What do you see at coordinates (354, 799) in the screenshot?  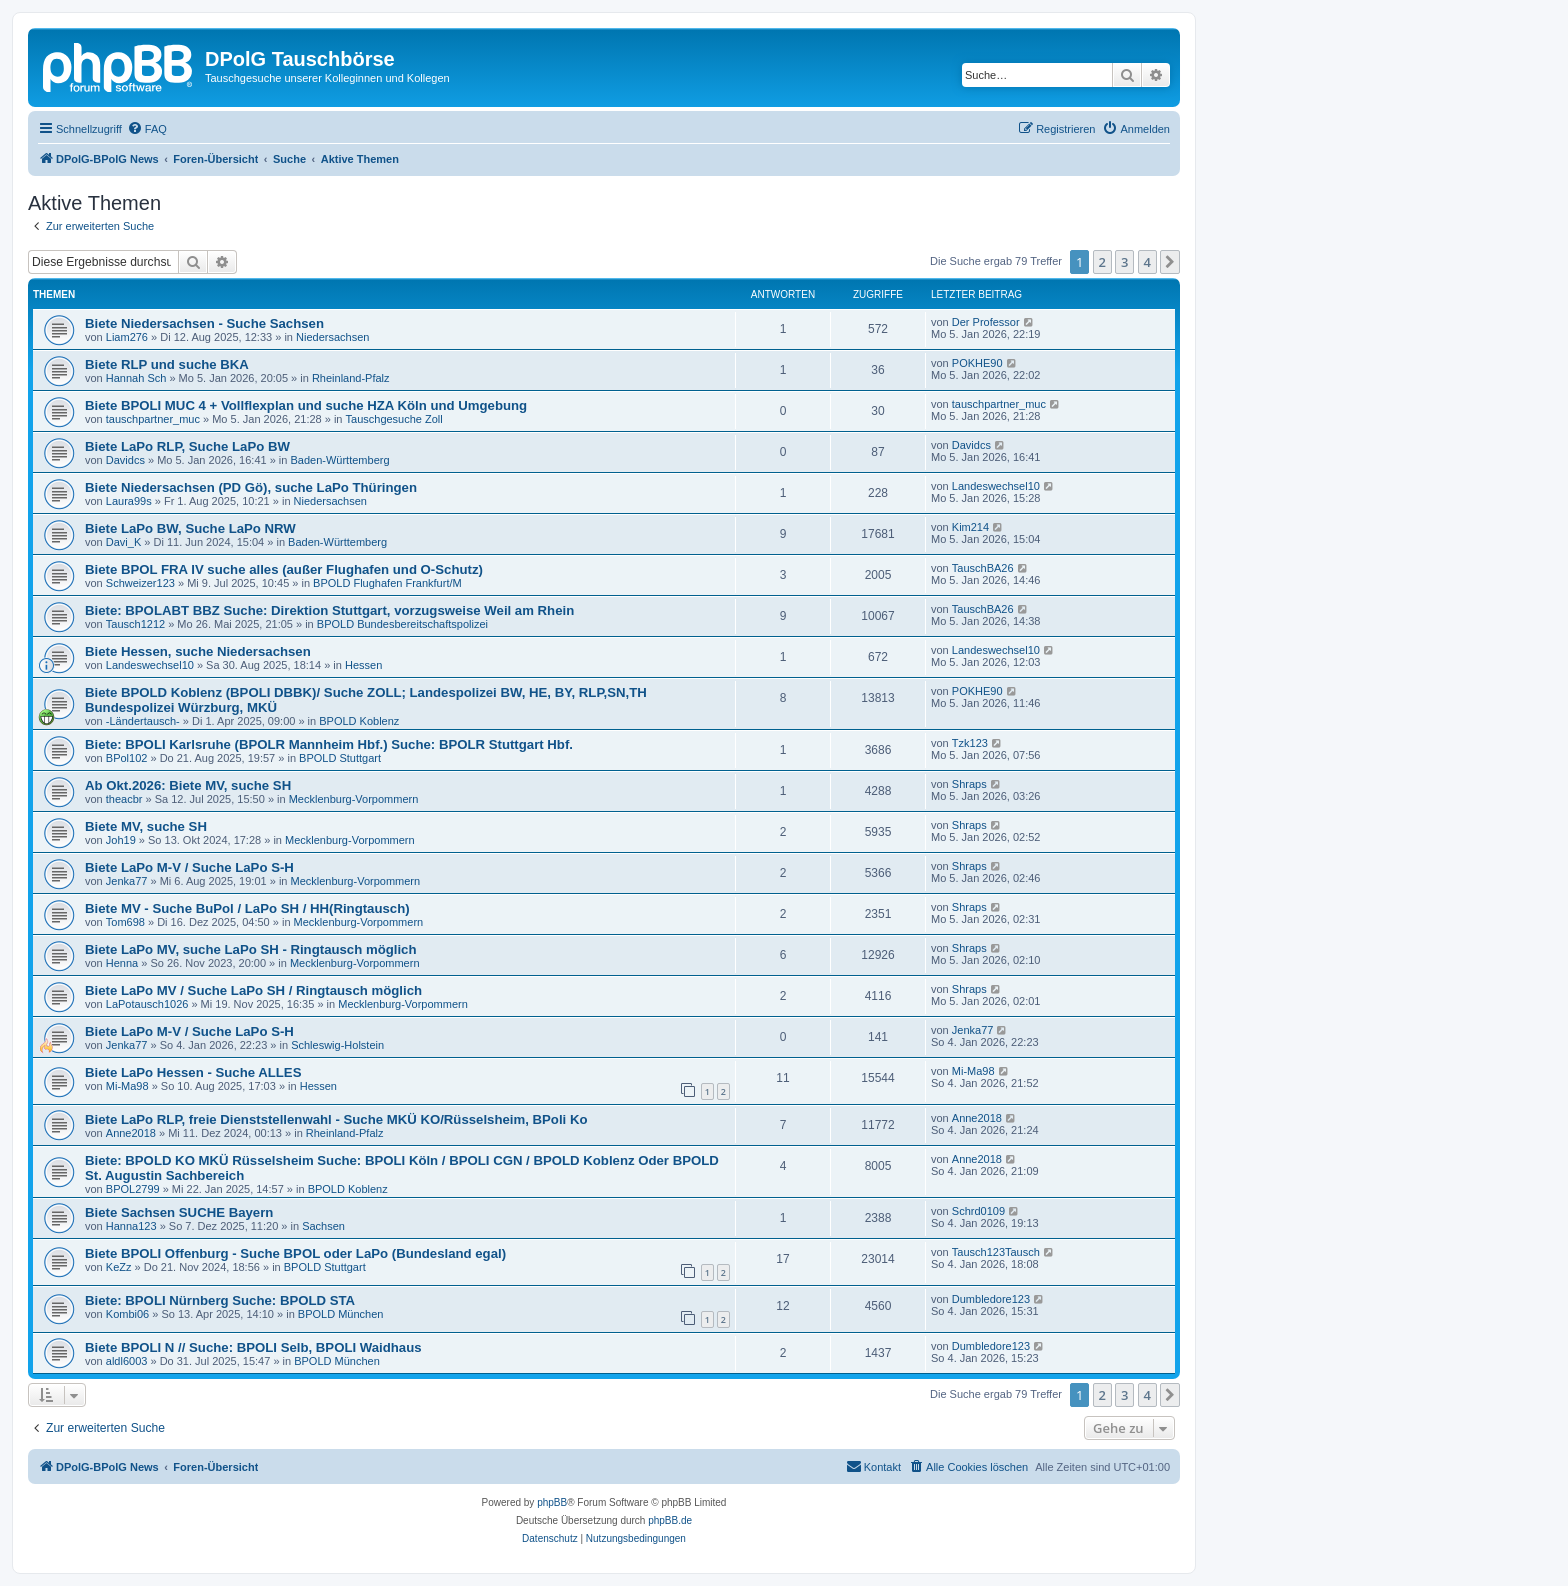 I see `Mecklenburg-Vorpommern` at bounding box center [354, 799].